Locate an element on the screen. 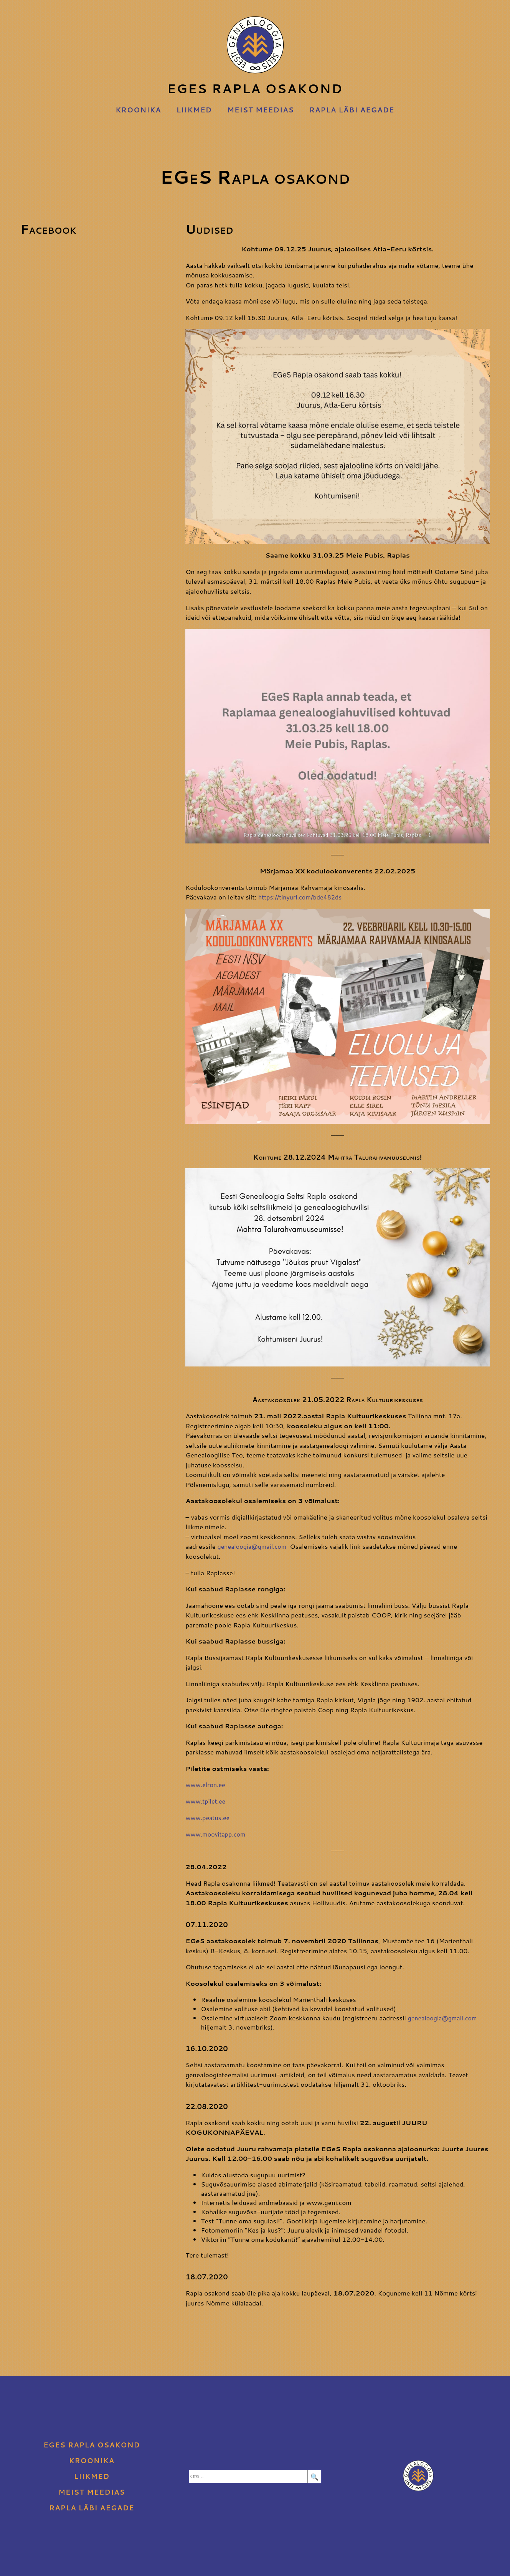 This screenshot has height=2576, width=510. https://tinyurl.com/bde482ds is located at coordinates (302, 896).